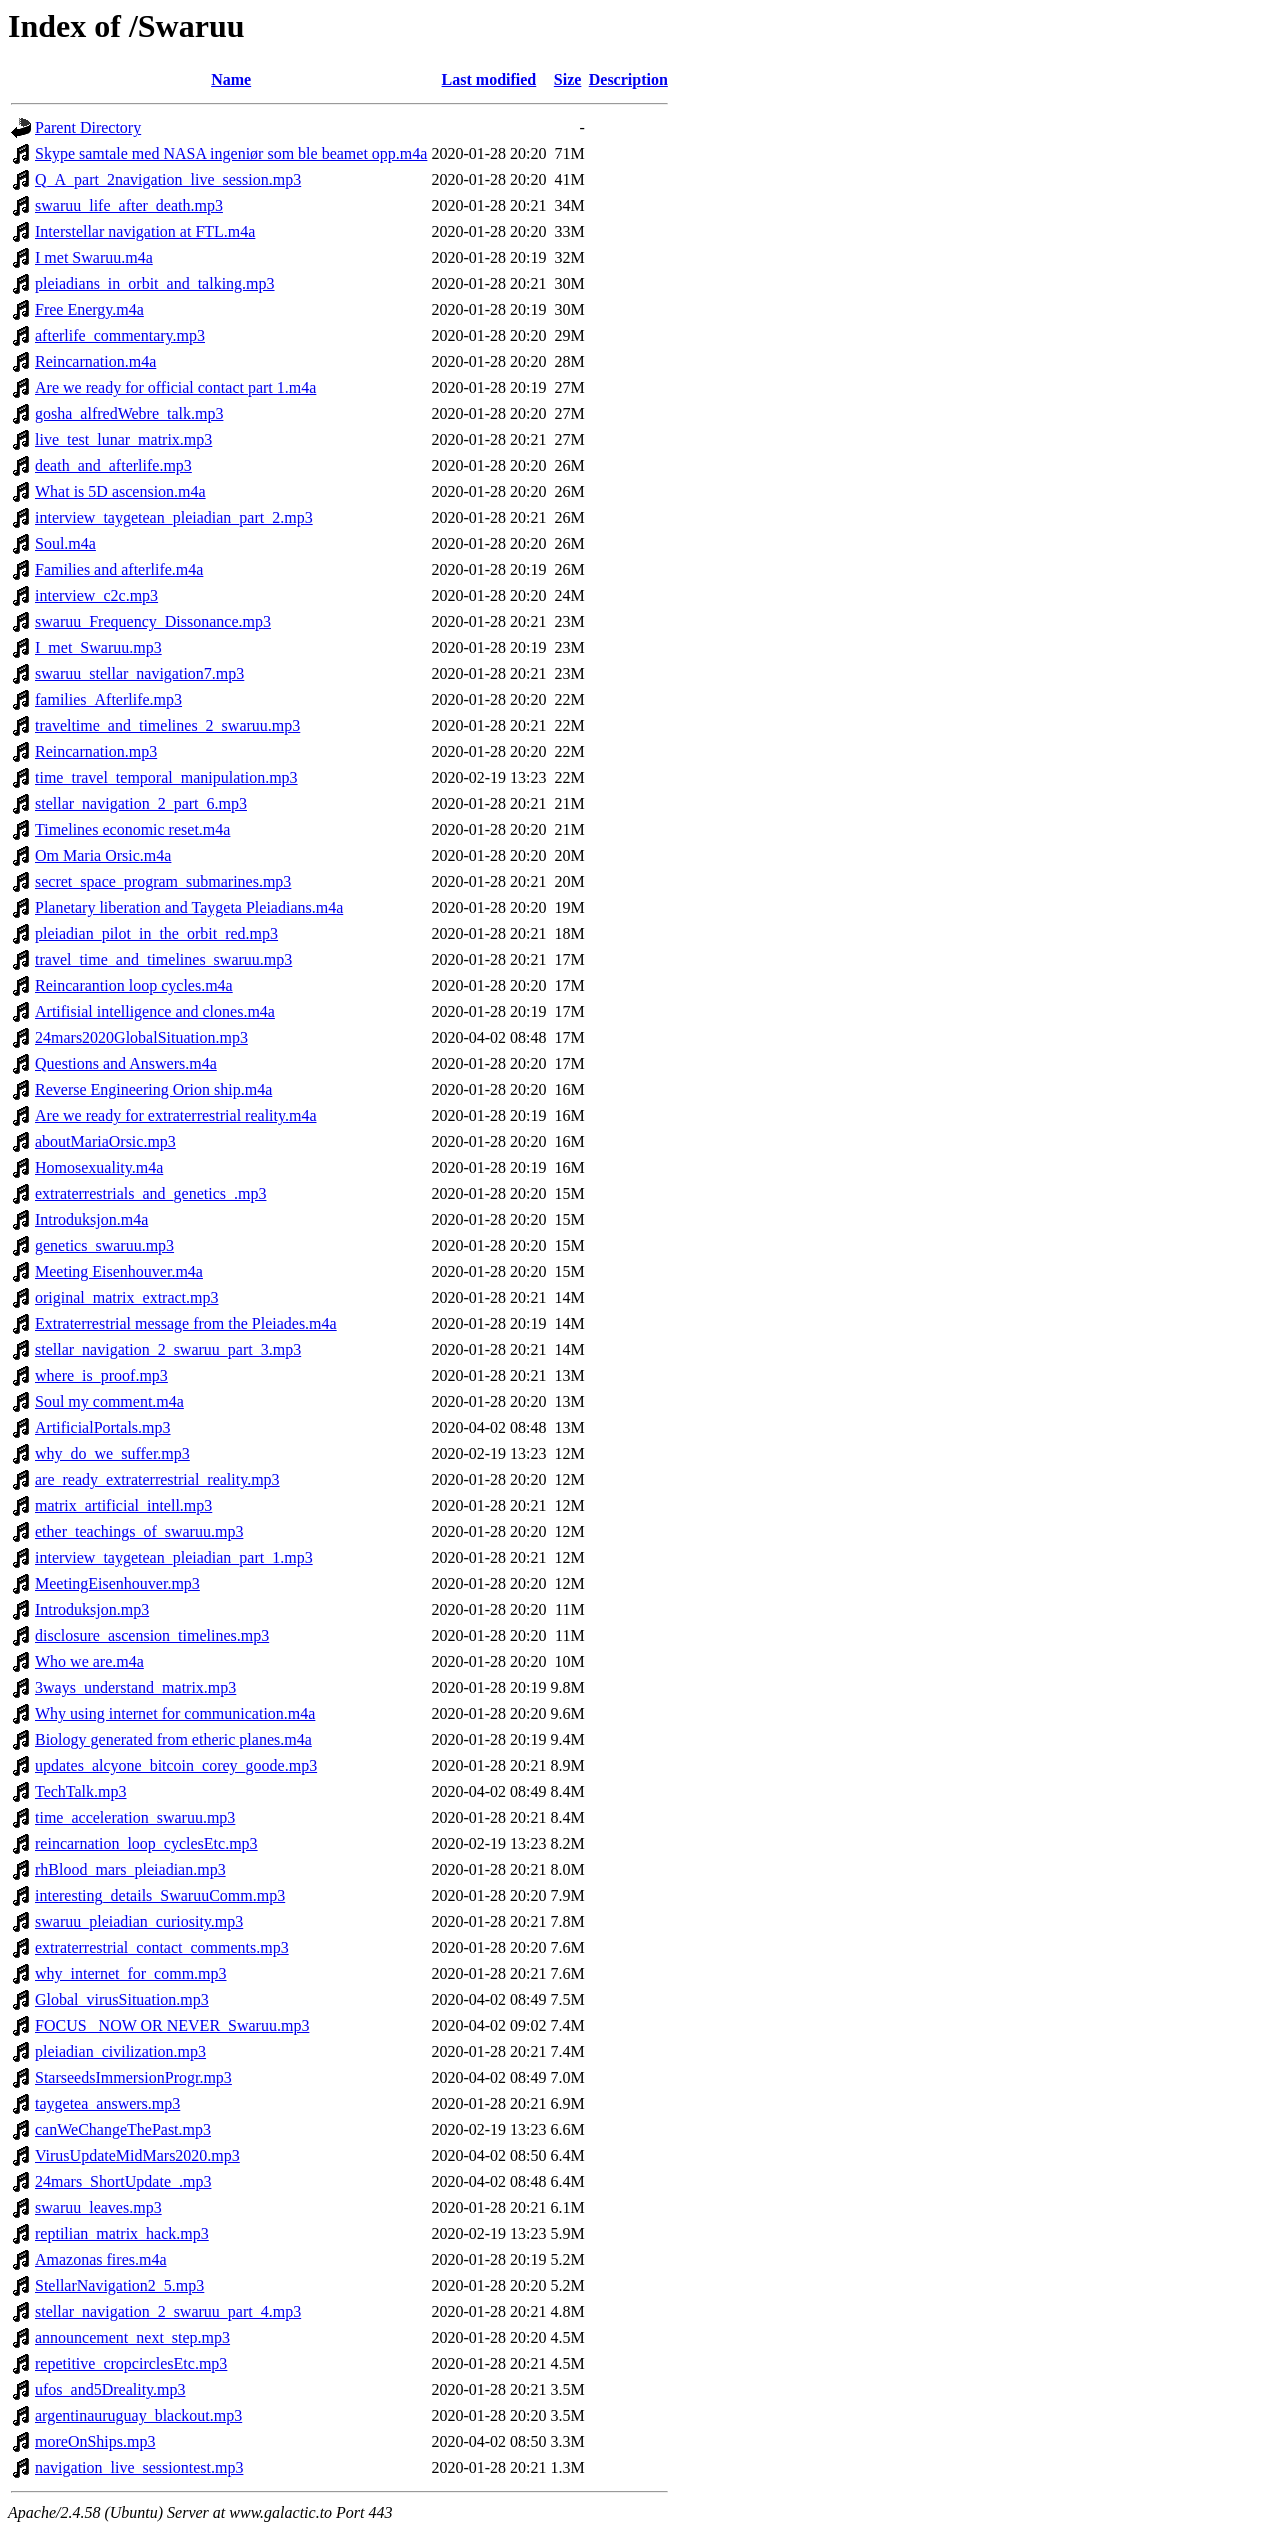  What do you see at coordinates (110, 2389) in the screenshot?
I see `ufos_and5Dreality.mp3` at bounding box center [110, 2389].